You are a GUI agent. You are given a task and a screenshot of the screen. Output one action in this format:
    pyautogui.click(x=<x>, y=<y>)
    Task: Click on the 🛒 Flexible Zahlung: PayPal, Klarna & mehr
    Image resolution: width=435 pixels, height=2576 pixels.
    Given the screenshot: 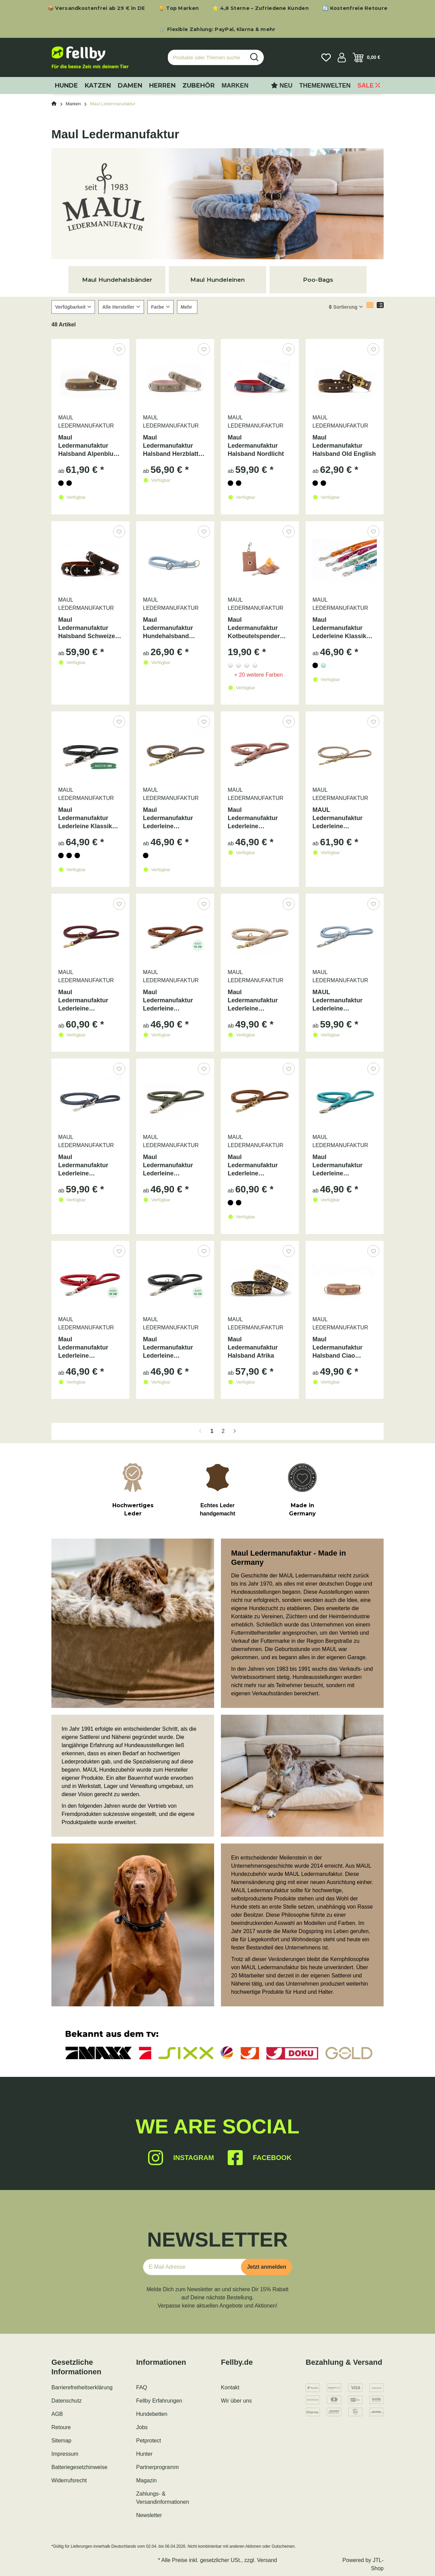 What is the action you would take?
    pyautogui.click(x=217, y=29)
    